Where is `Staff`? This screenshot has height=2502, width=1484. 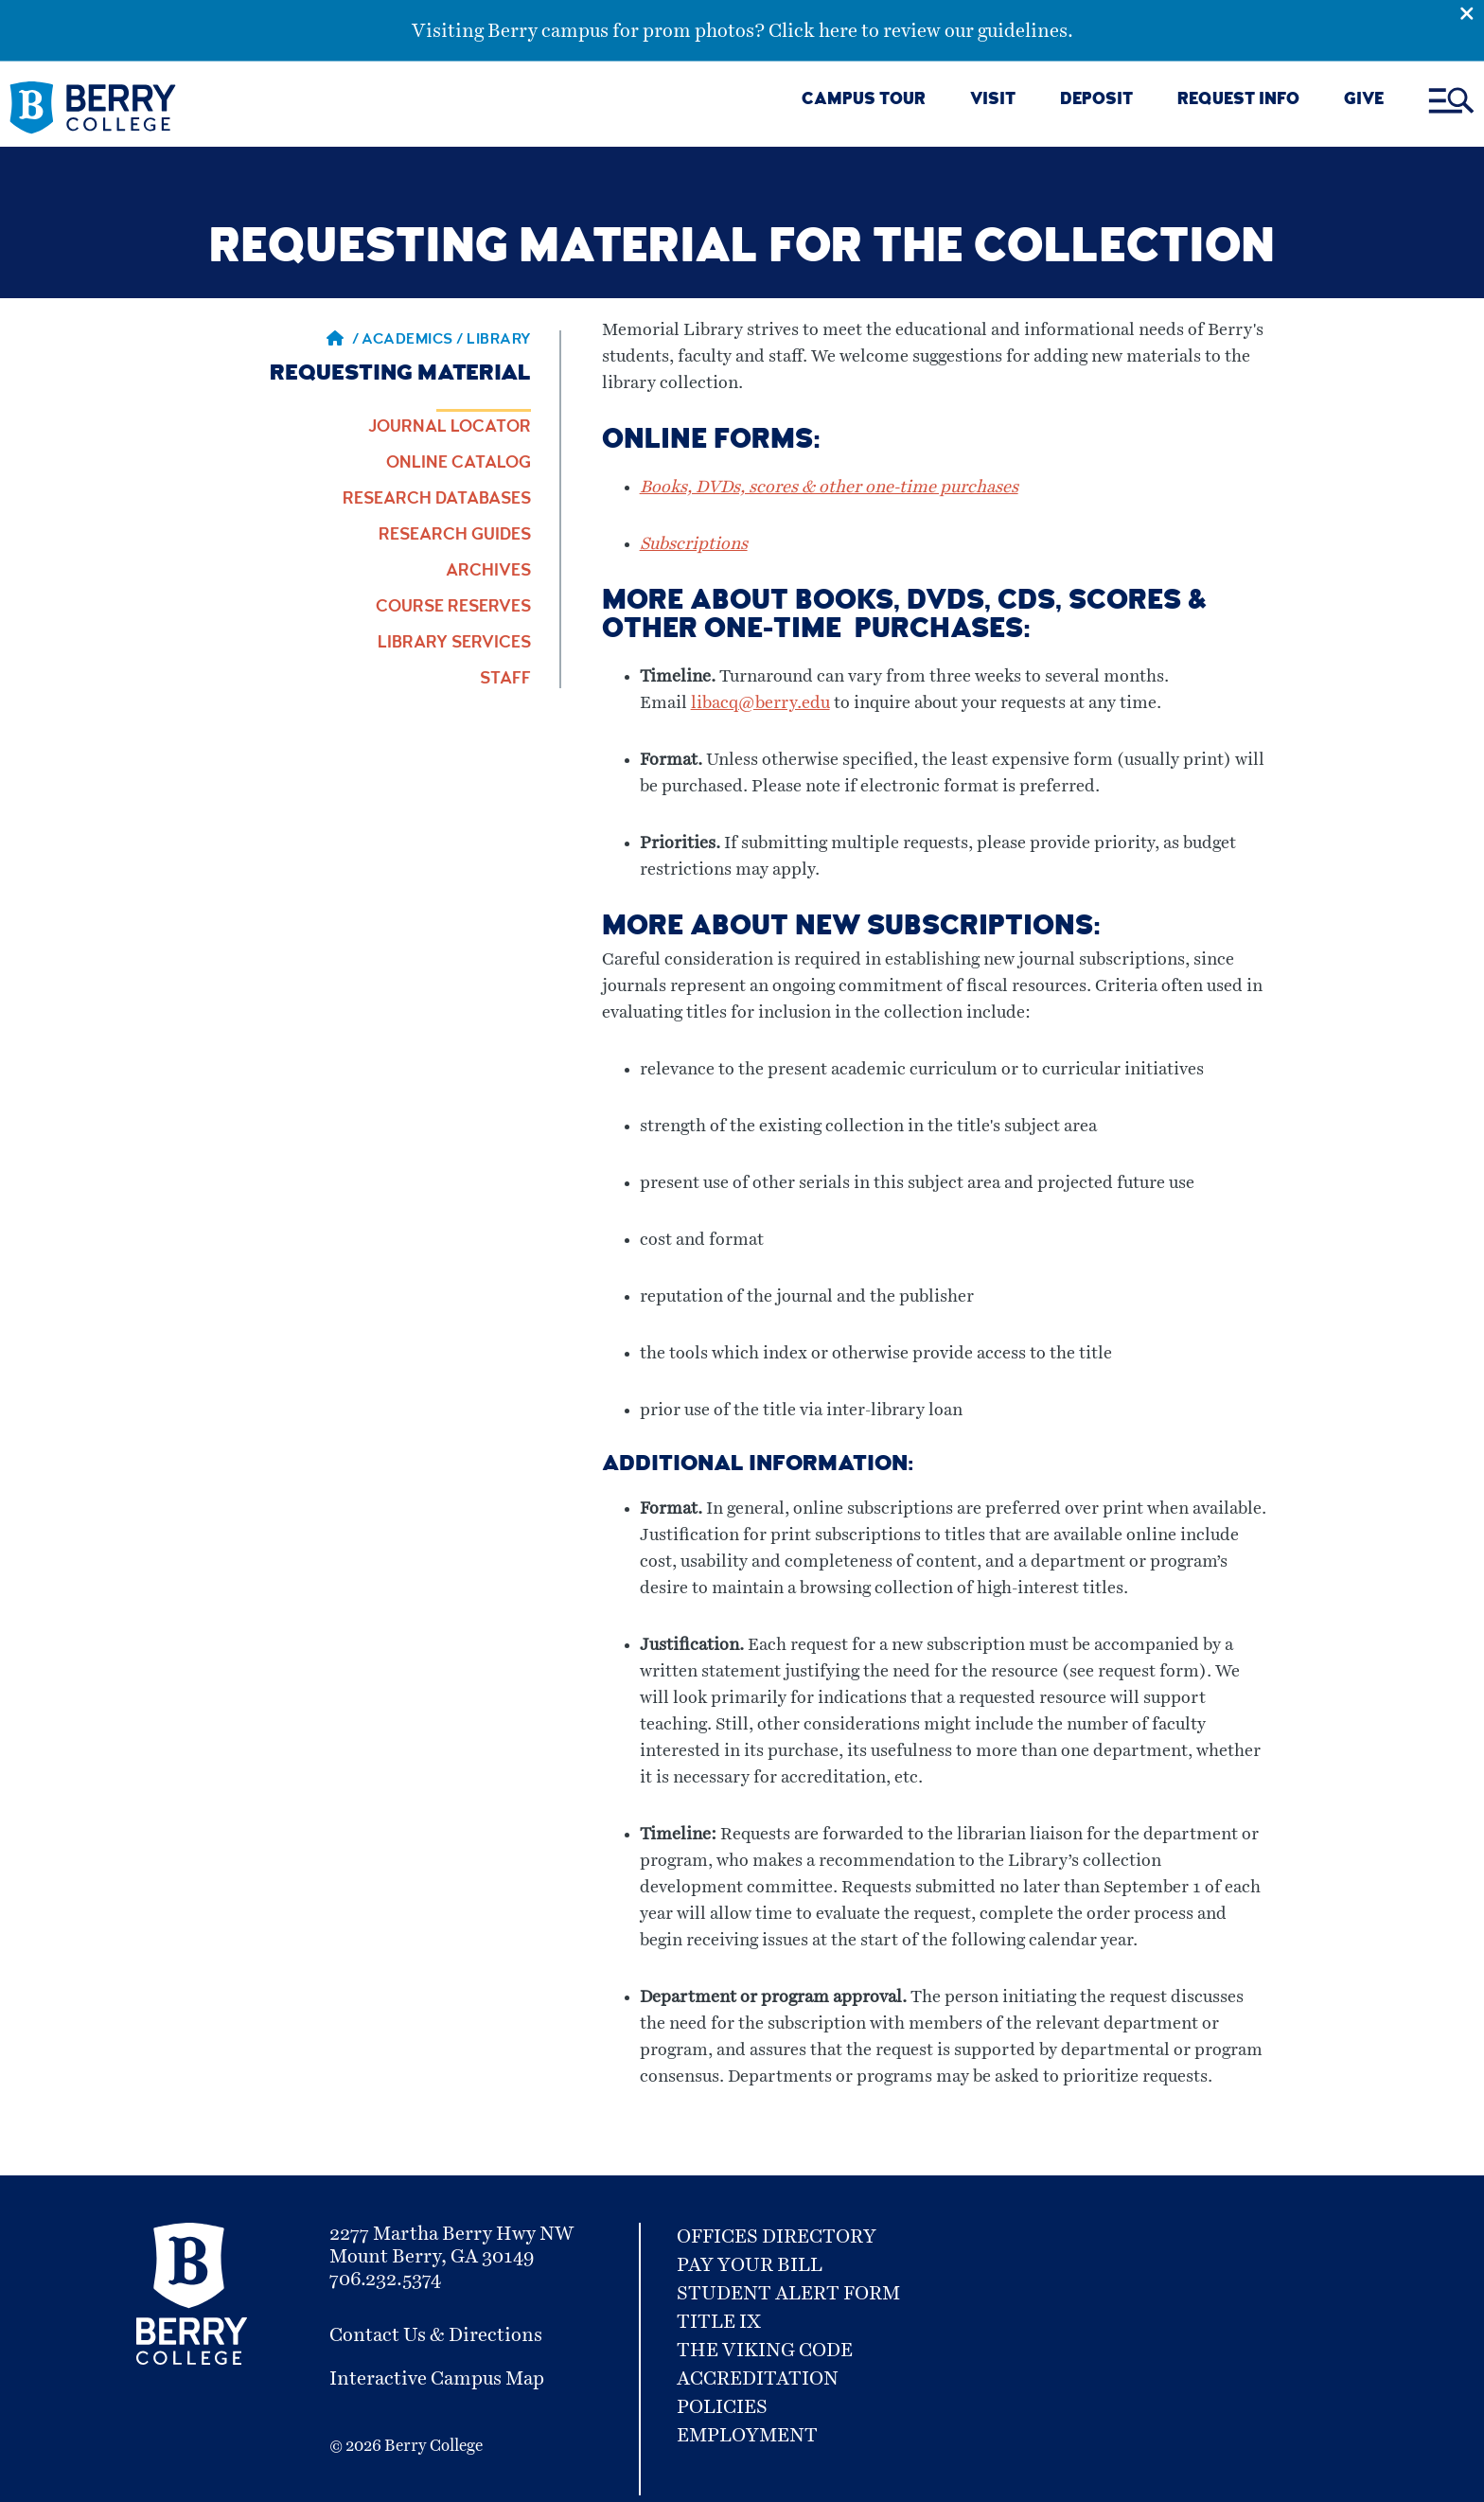
Staff is located at coordinates (505, 679).